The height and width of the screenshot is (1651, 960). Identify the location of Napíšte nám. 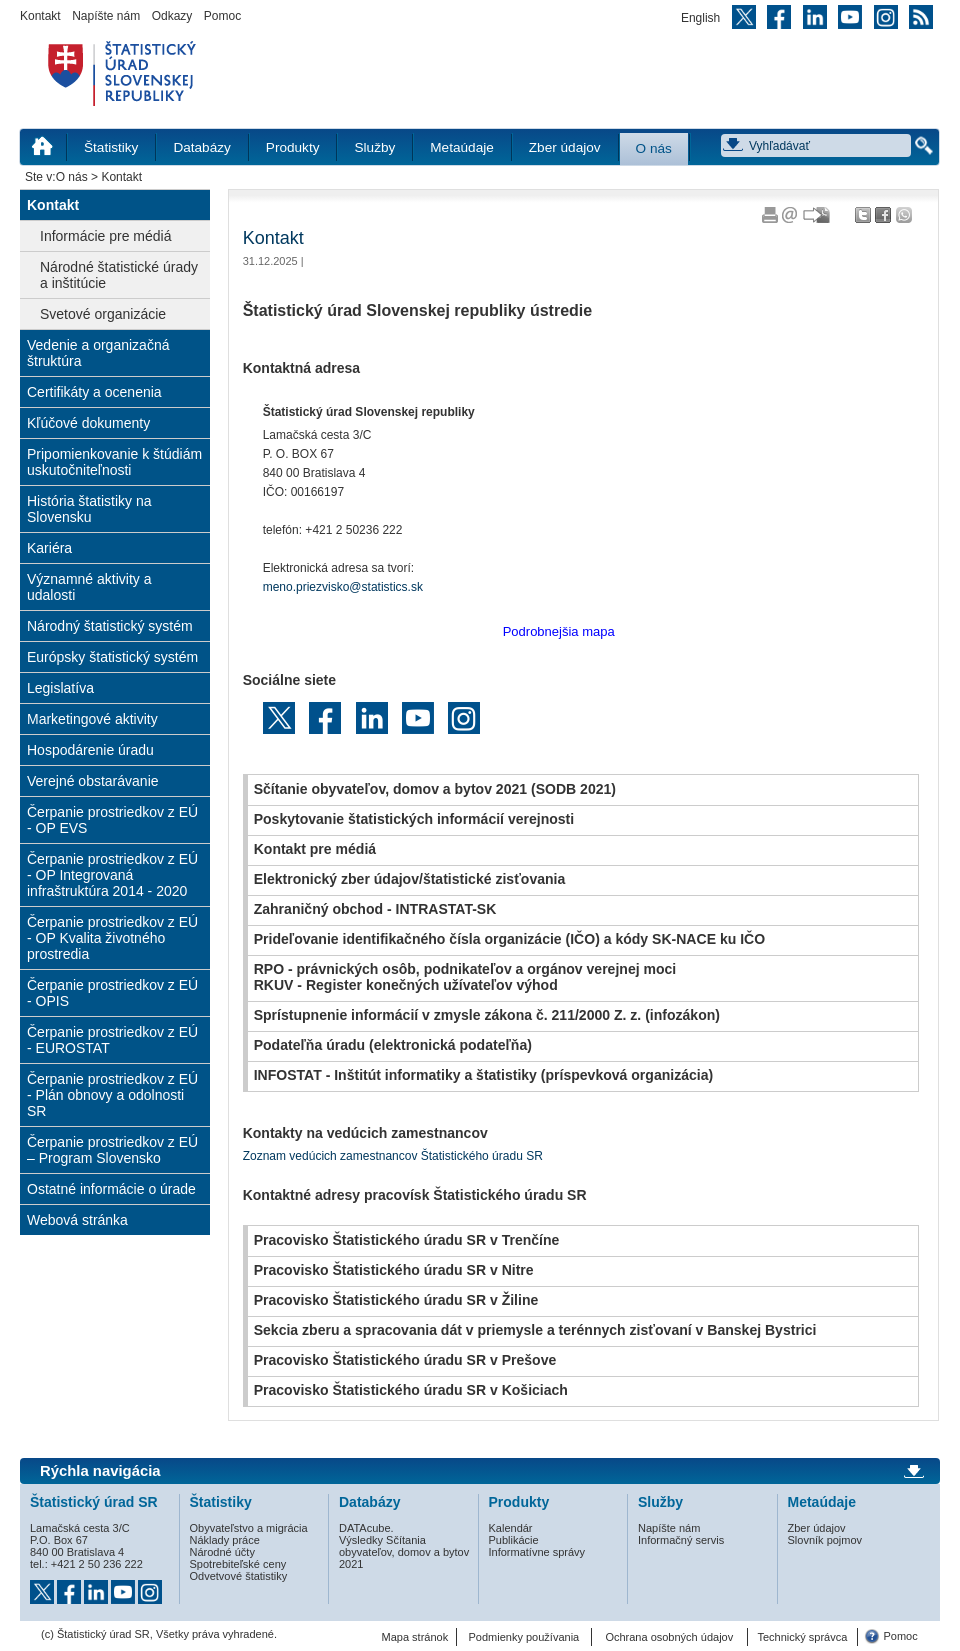
(106, 16).